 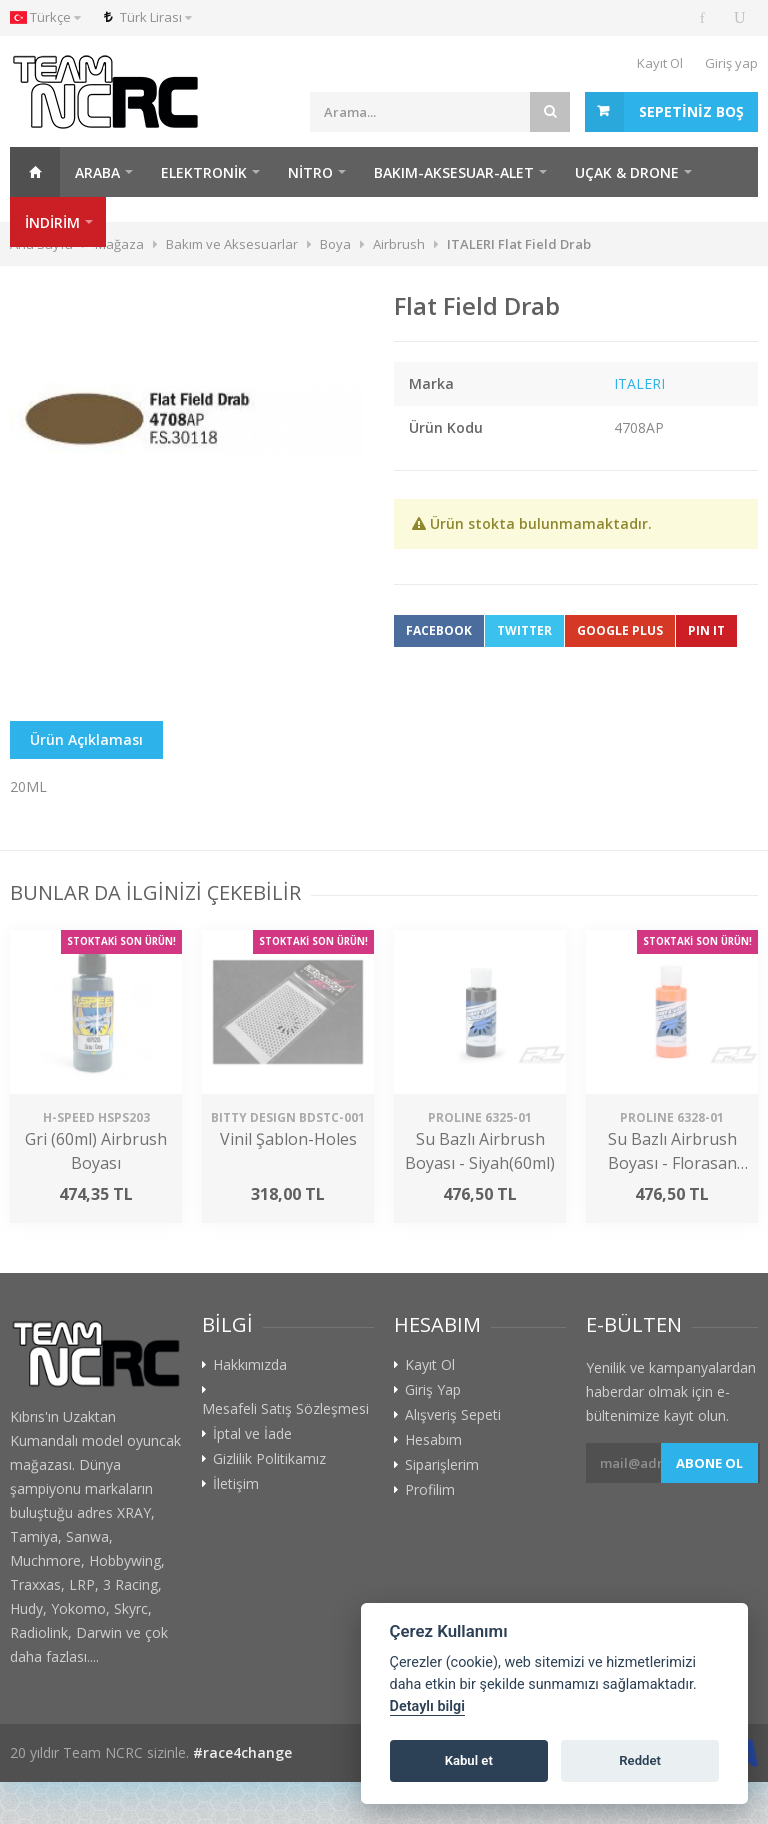 What do you see at coordinates (35, 172) in the screenshot?
I see `Ana Sayfa` at bounding box center [35, 172].